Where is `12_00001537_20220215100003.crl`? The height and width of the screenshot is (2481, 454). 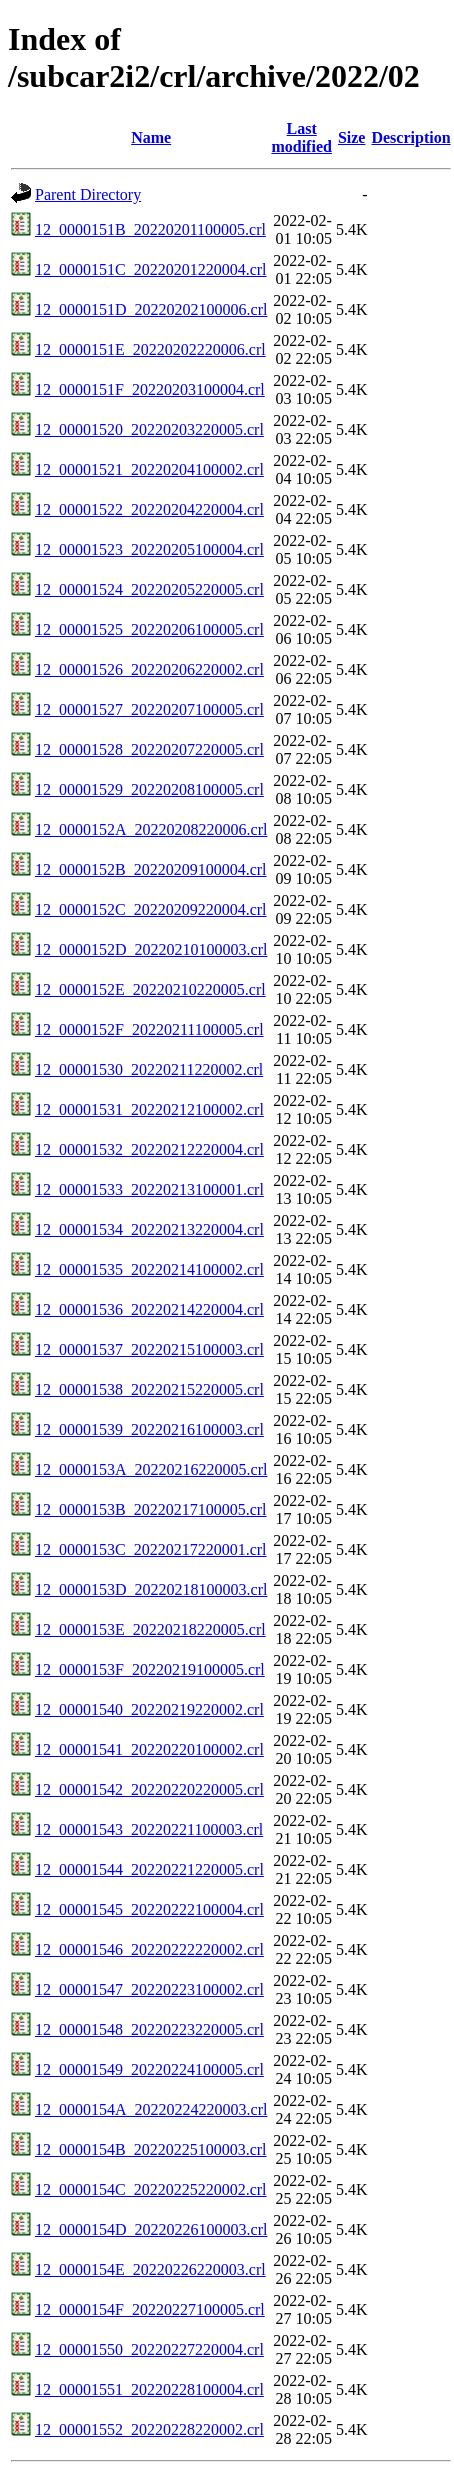 12_00001537_20220215100003.crl is located at coordinates (149, 1349).